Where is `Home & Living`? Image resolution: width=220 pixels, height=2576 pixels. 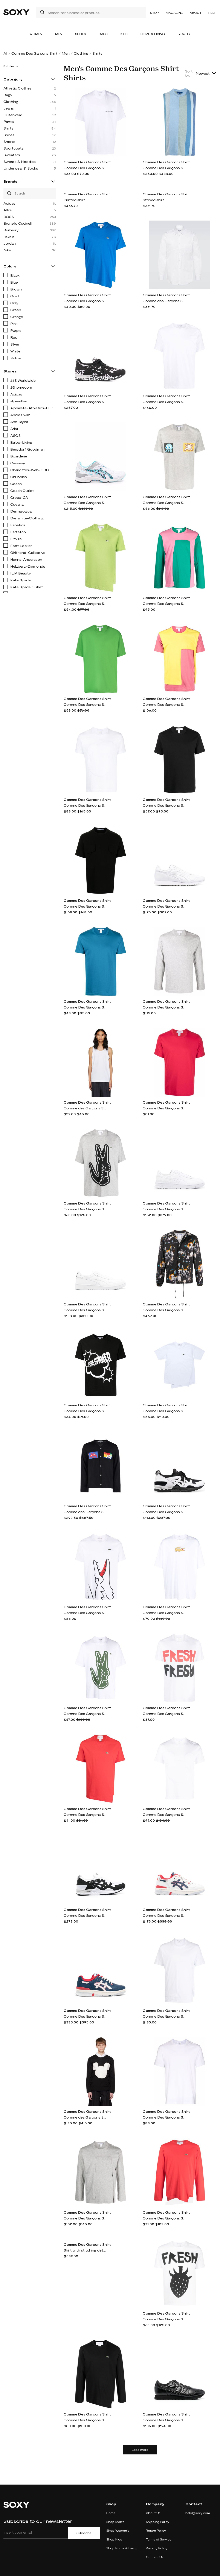 Home & Living is located at coordinates (153, 34).